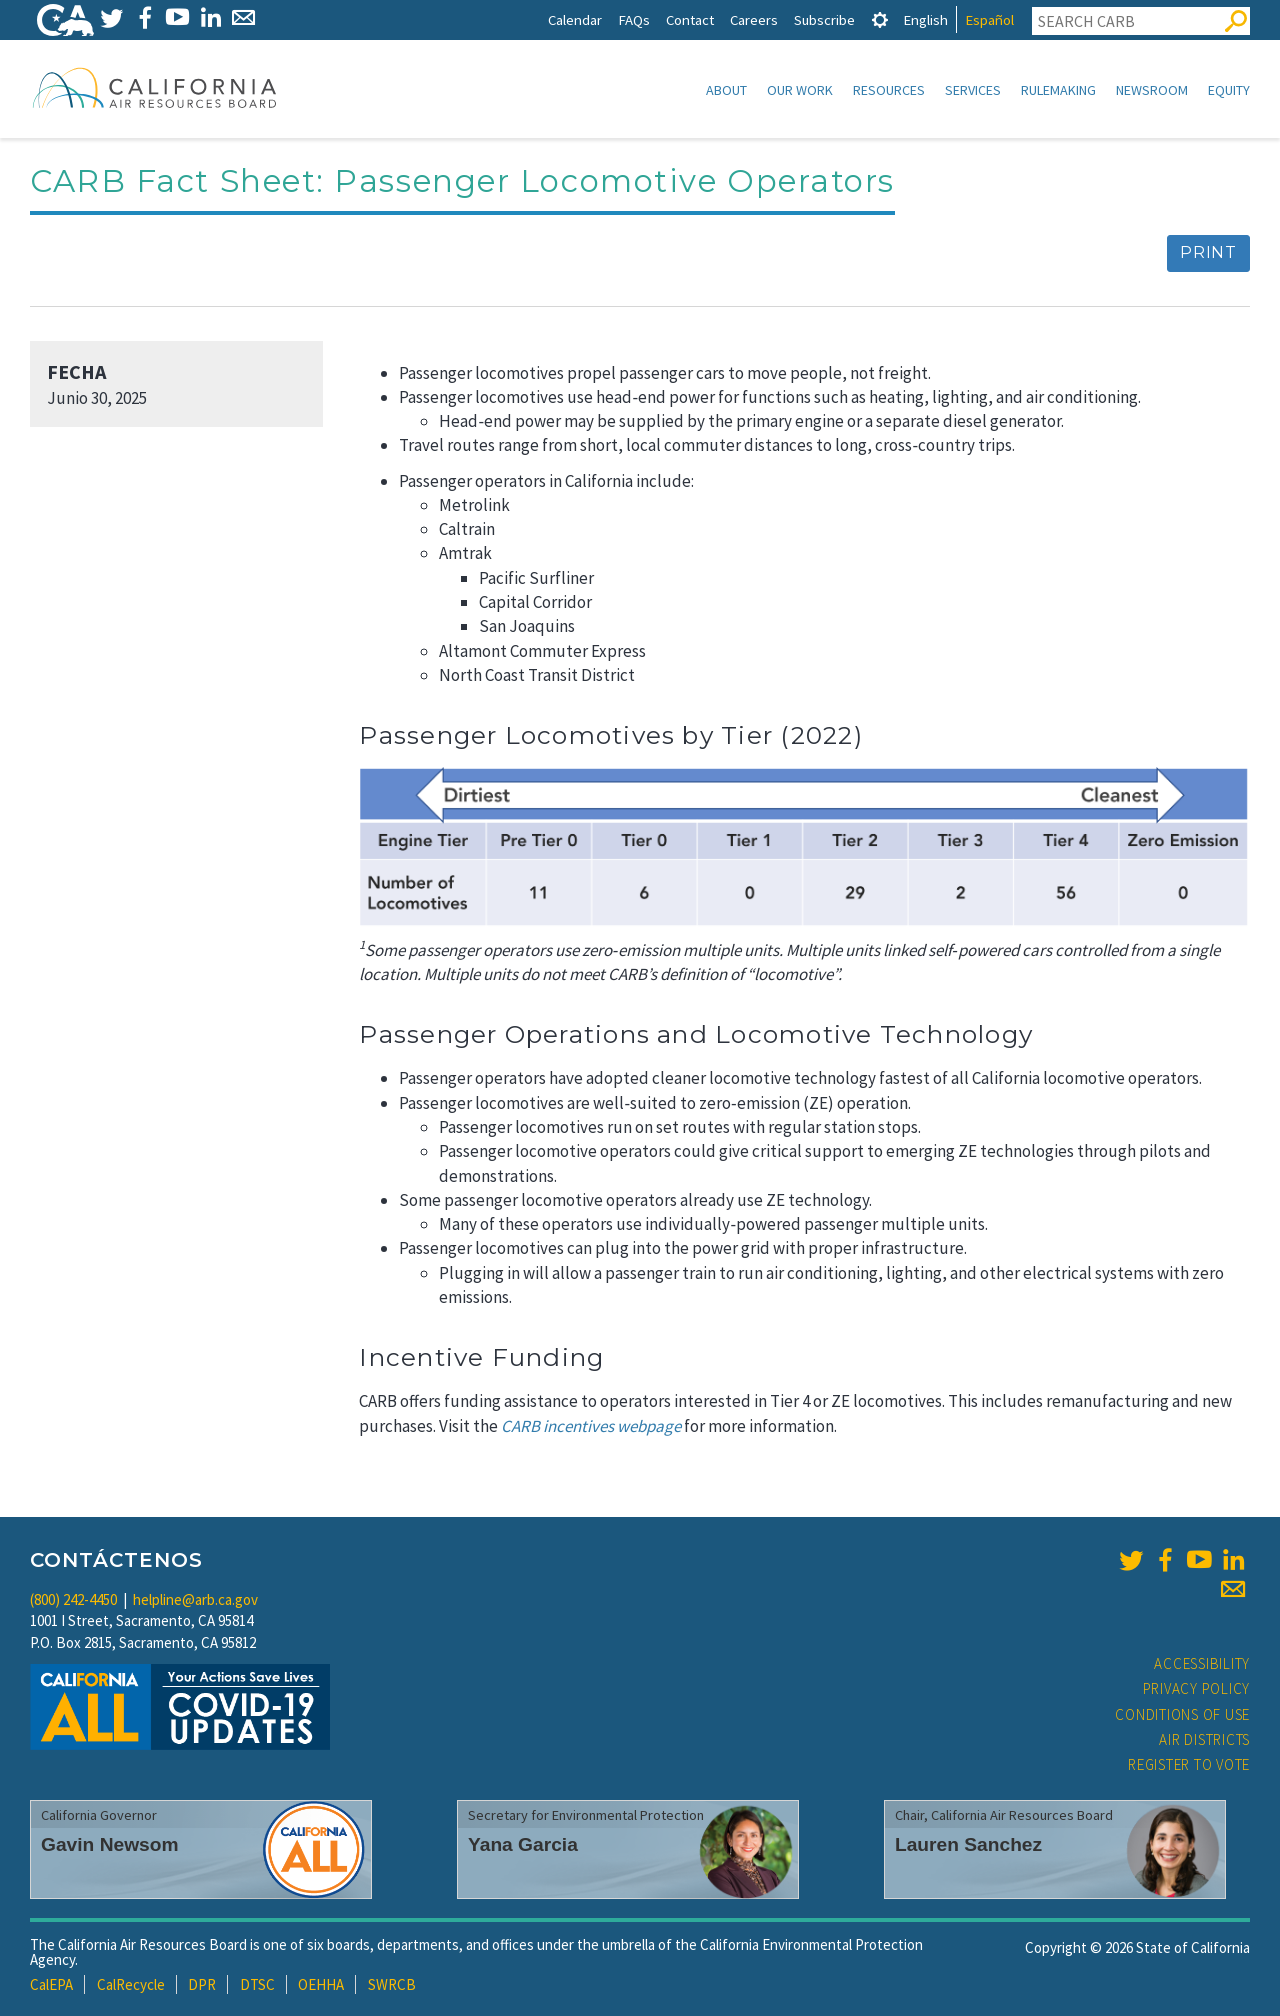  I want to click on Lauren Sanchez, so click(968, 1844).